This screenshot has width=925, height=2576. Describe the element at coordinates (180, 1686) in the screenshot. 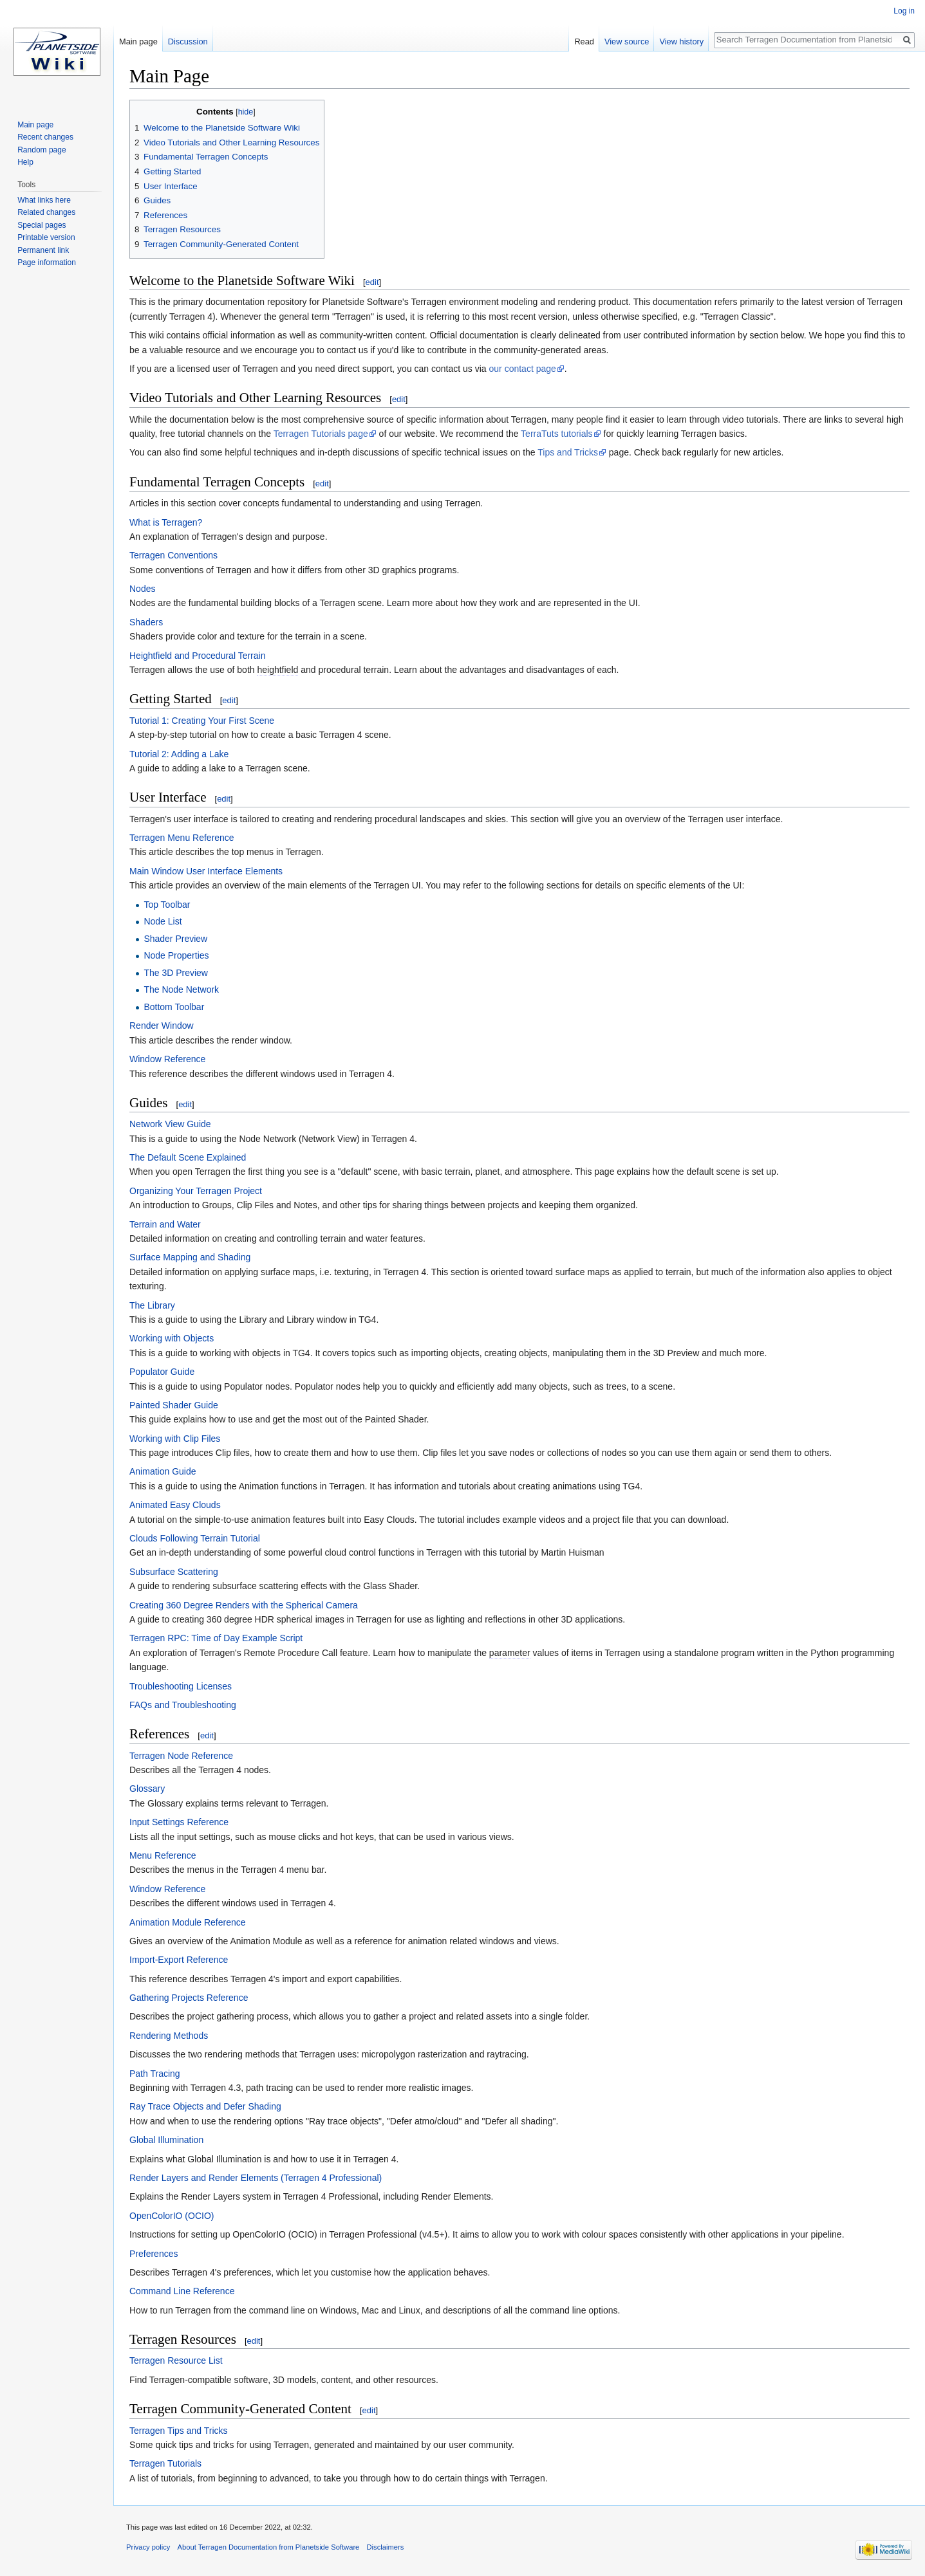

I see `Troubleshooting Licenses` at that location.